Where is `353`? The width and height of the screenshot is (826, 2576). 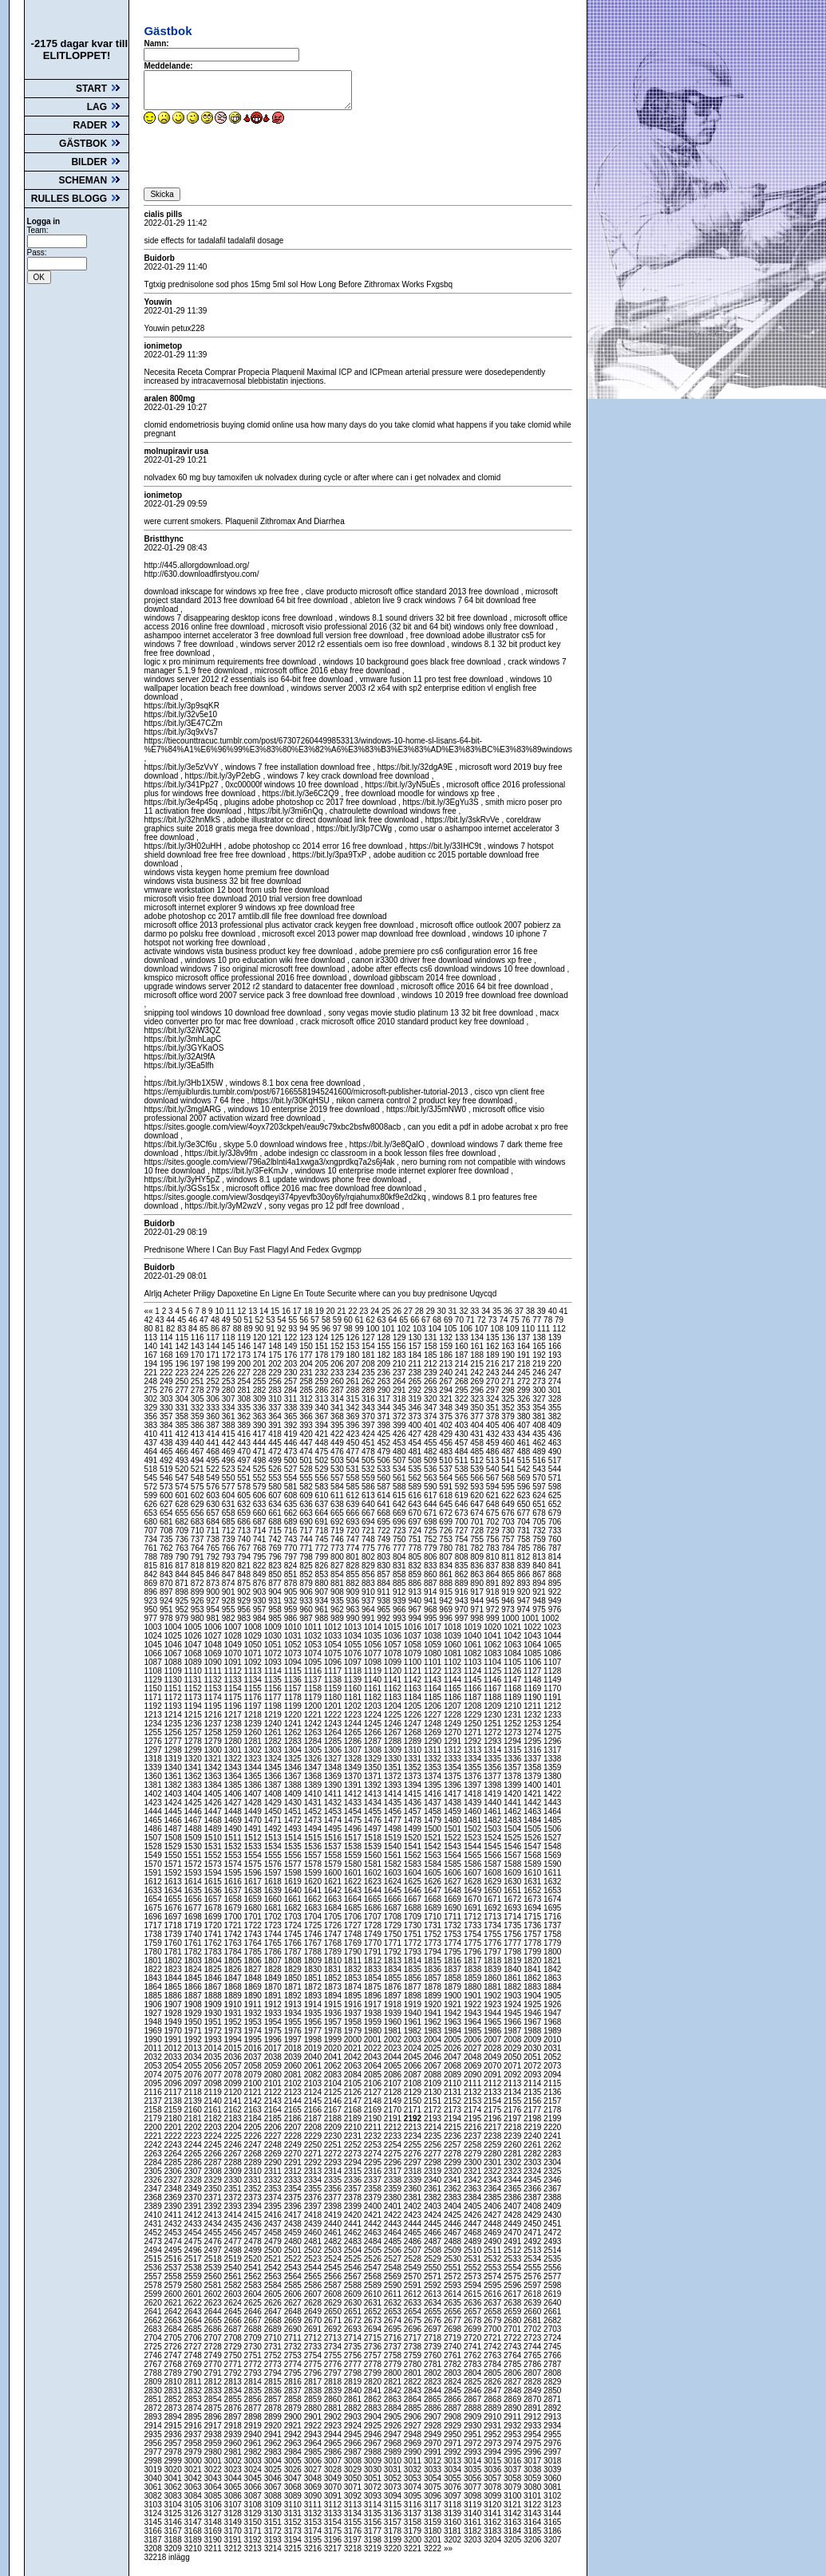 353 is located at coordinates (524, 1407).